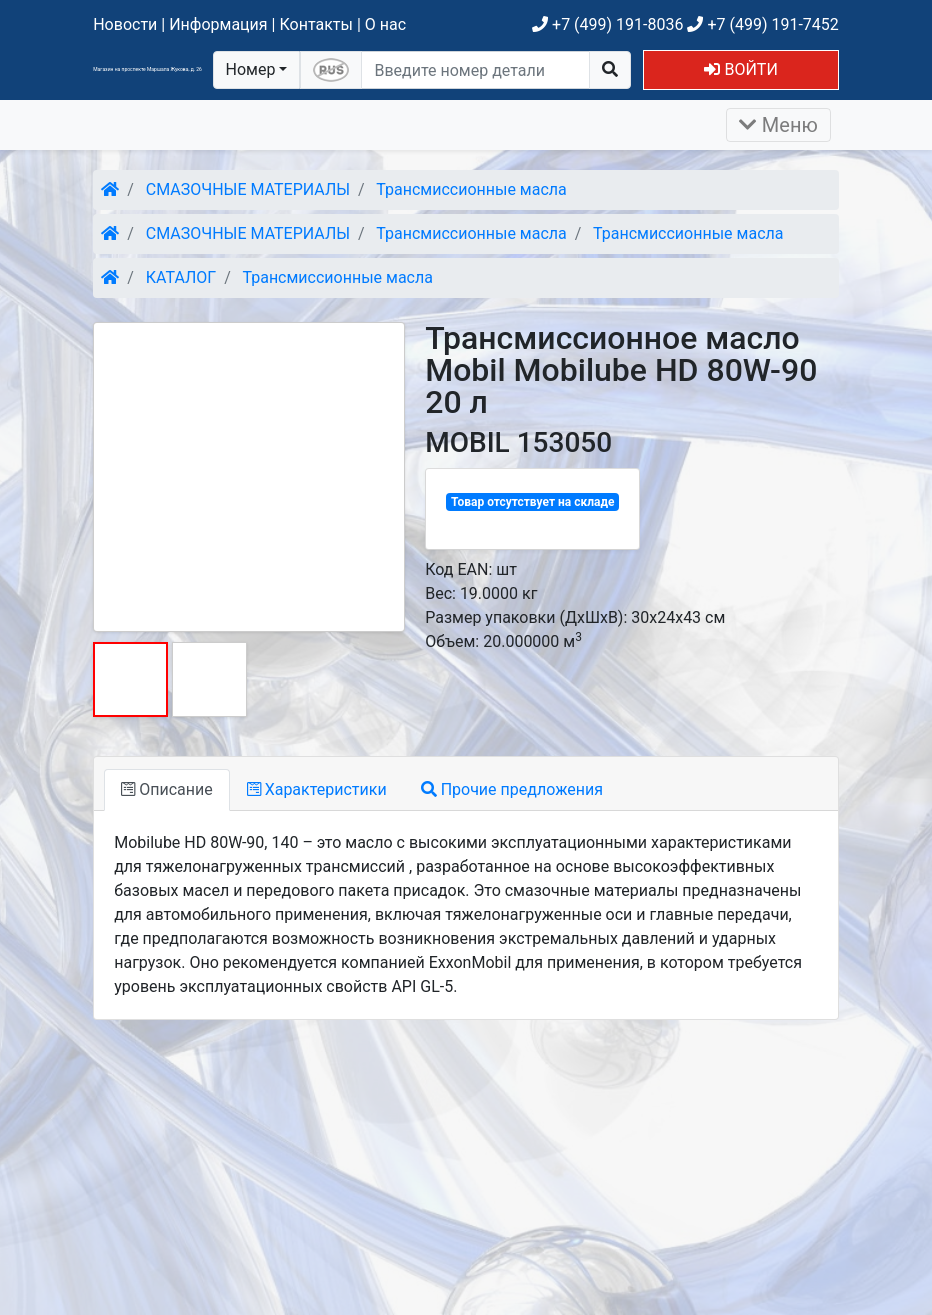 The height and width of the screenshot is (1315, 932). I want to click on О нас, so click(385, 24).